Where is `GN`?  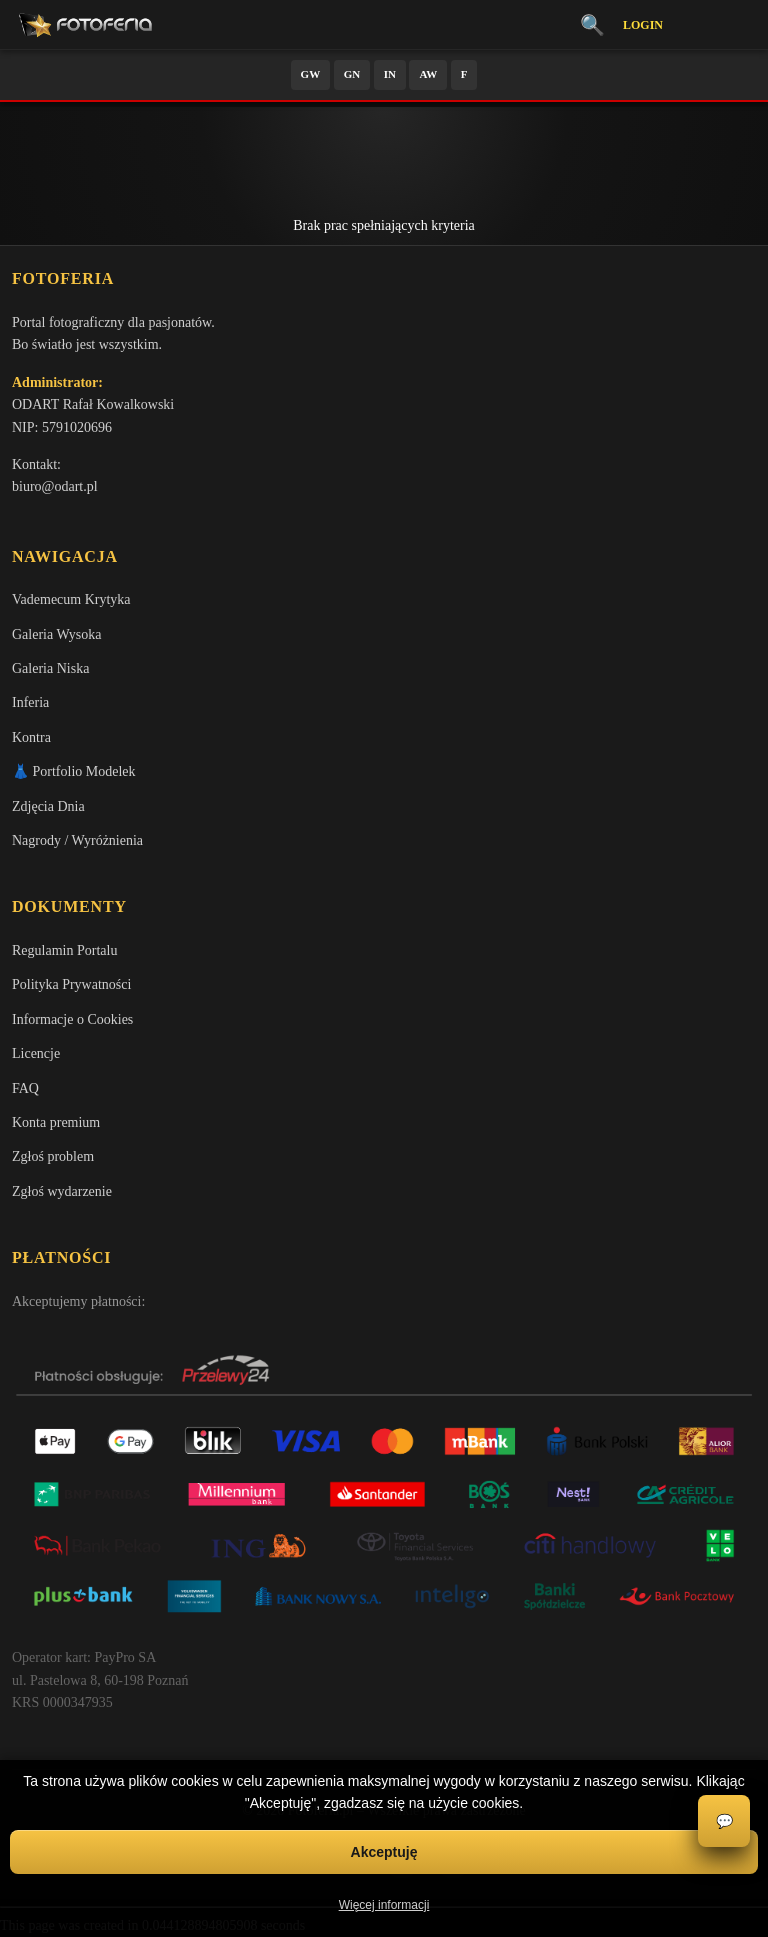
GN is located at coordinates (352, 74).